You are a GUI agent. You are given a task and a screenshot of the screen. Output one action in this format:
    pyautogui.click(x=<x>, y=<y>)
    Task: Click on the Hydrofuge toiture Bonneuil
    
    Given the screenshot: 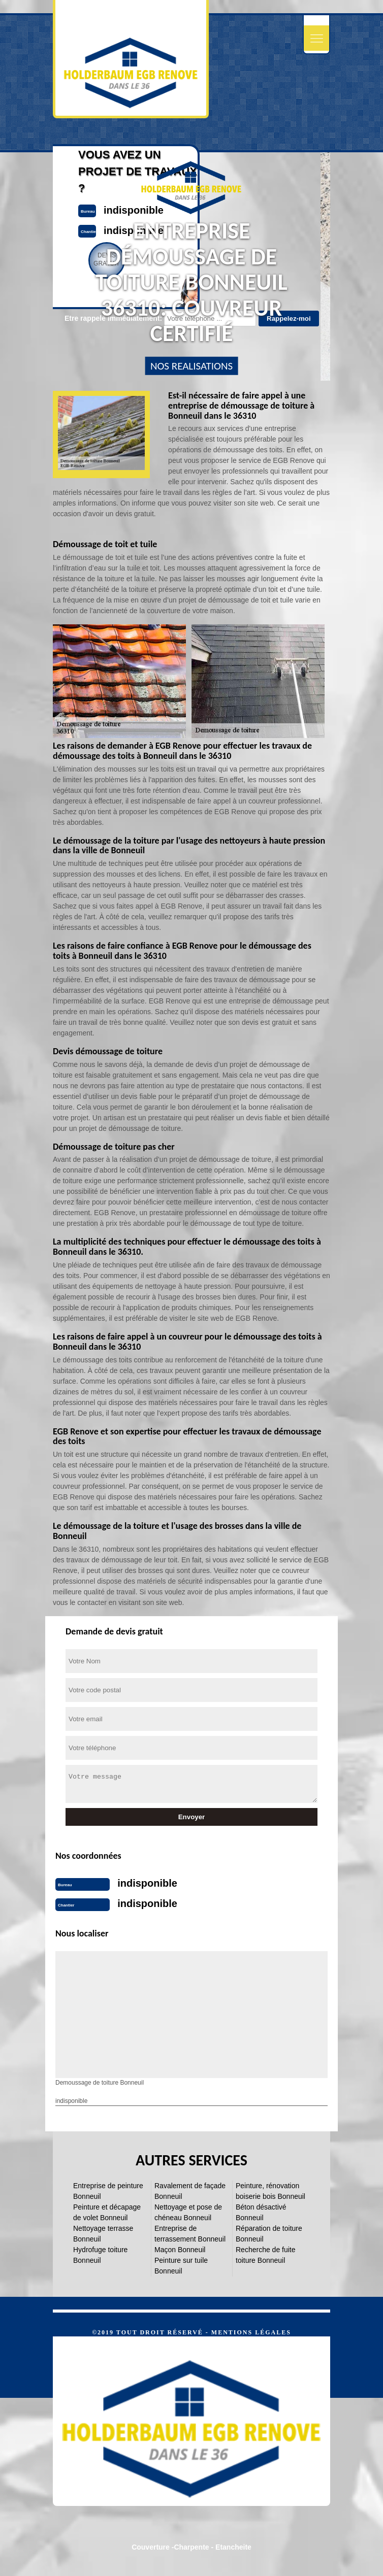 What is the action you would take?
    pyautogui.click(x=100, y=2255)
    